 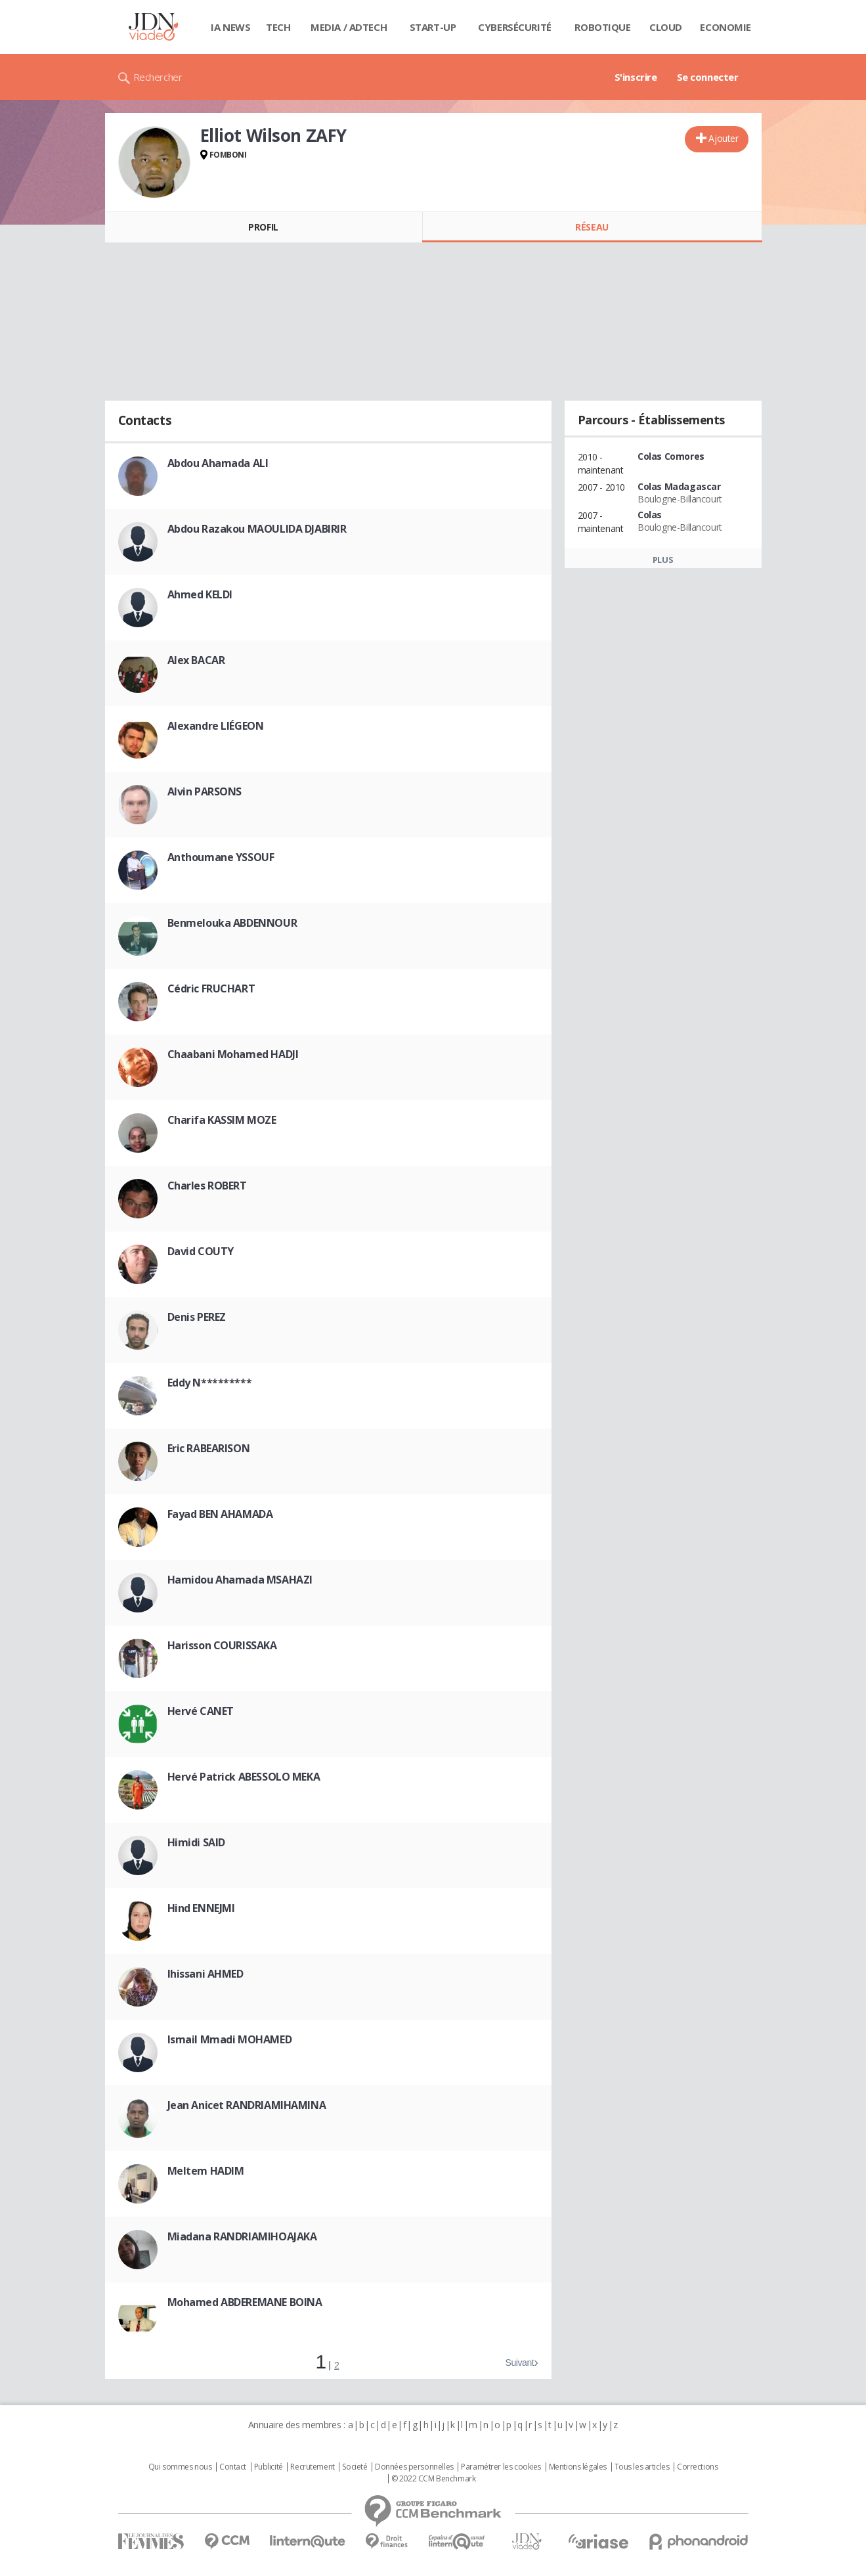 I want to click on S'inscrire, so click(x=636, y=76).